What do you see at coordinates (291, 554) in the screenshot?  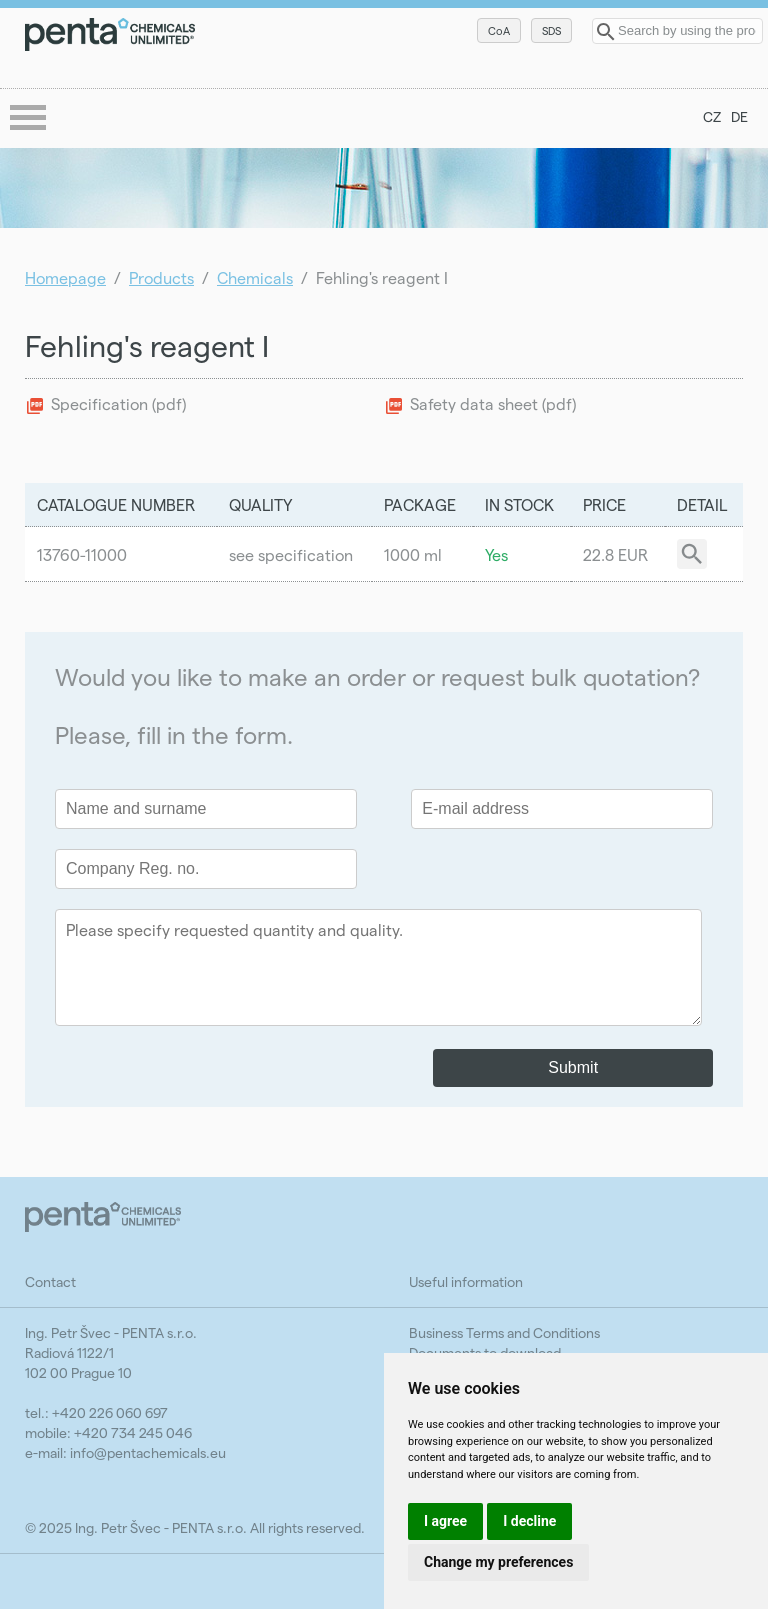 I see `see specification` at bounding box center [291, 554].